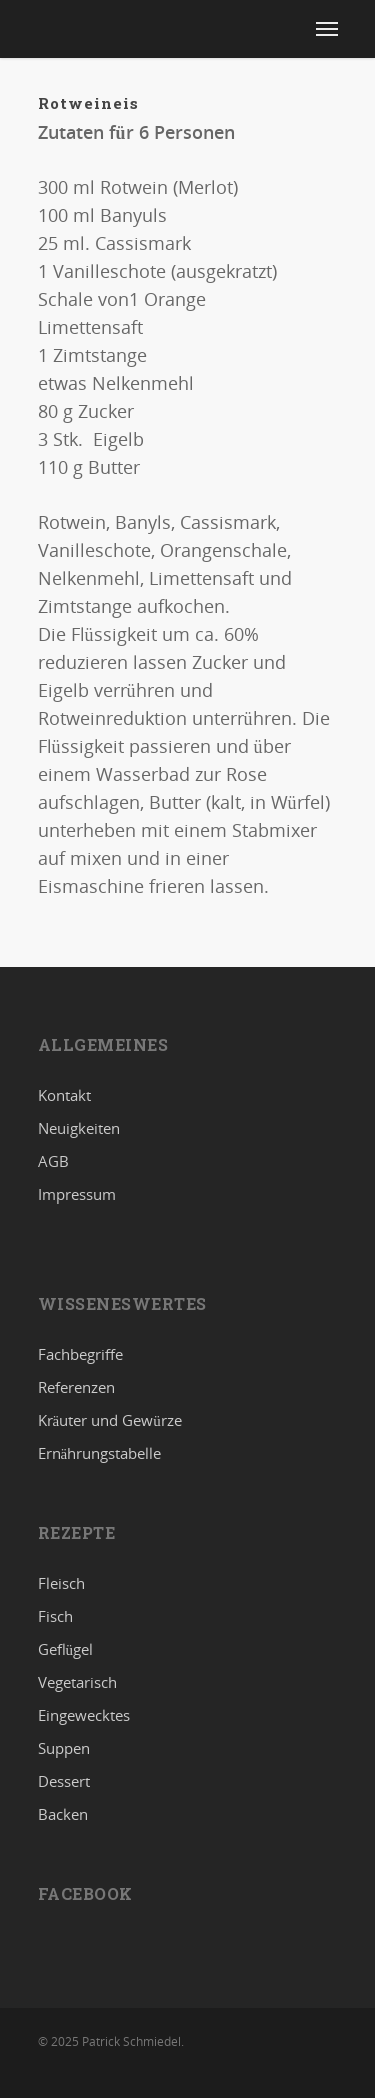  What do you see at coordinates (76, 1387) in the screenshot?
I see `Referenzen` at bounding box center [76, 1387].